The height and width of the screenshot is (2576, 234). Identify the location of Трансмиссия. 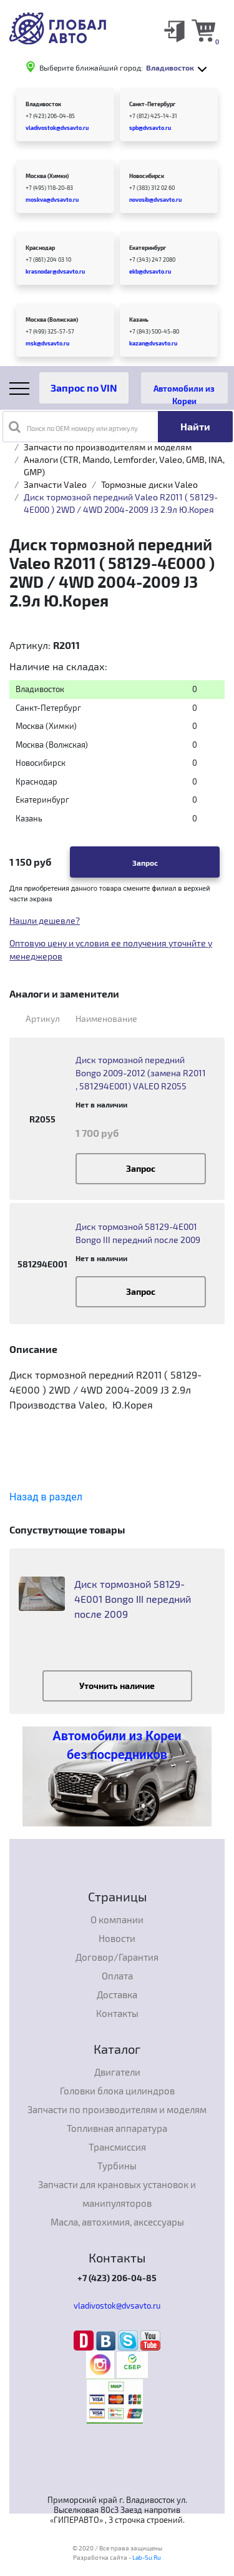
(117, 2146).